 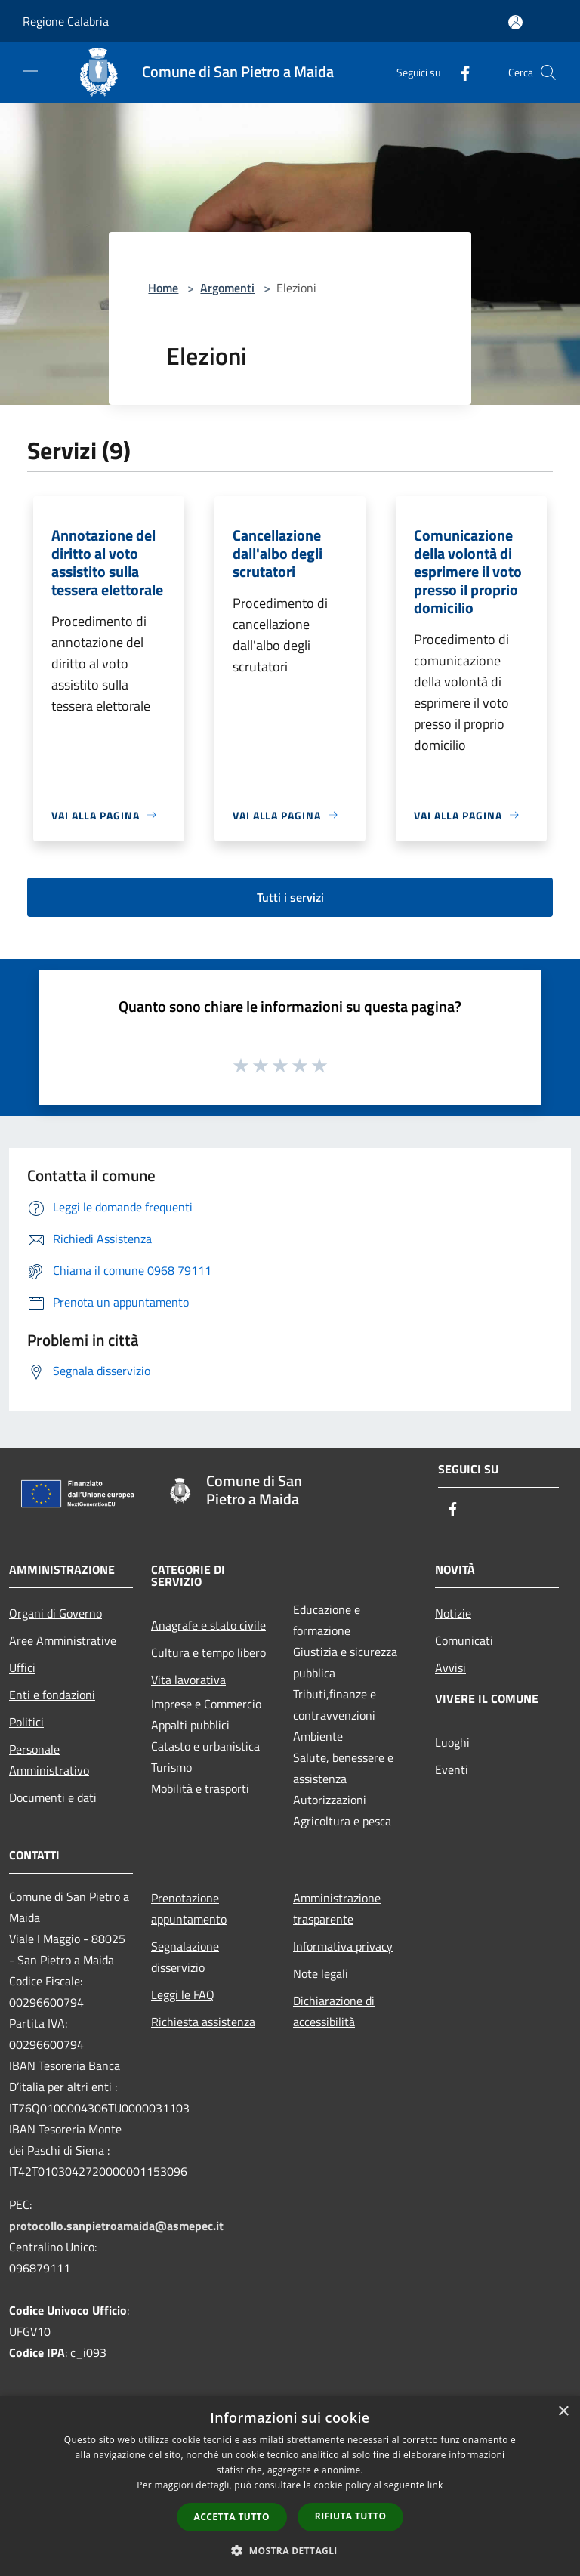 What do you see at coordinates (548, 72) in the screenshot?
I see `[Cerca]` at bounding box center [548, 72].